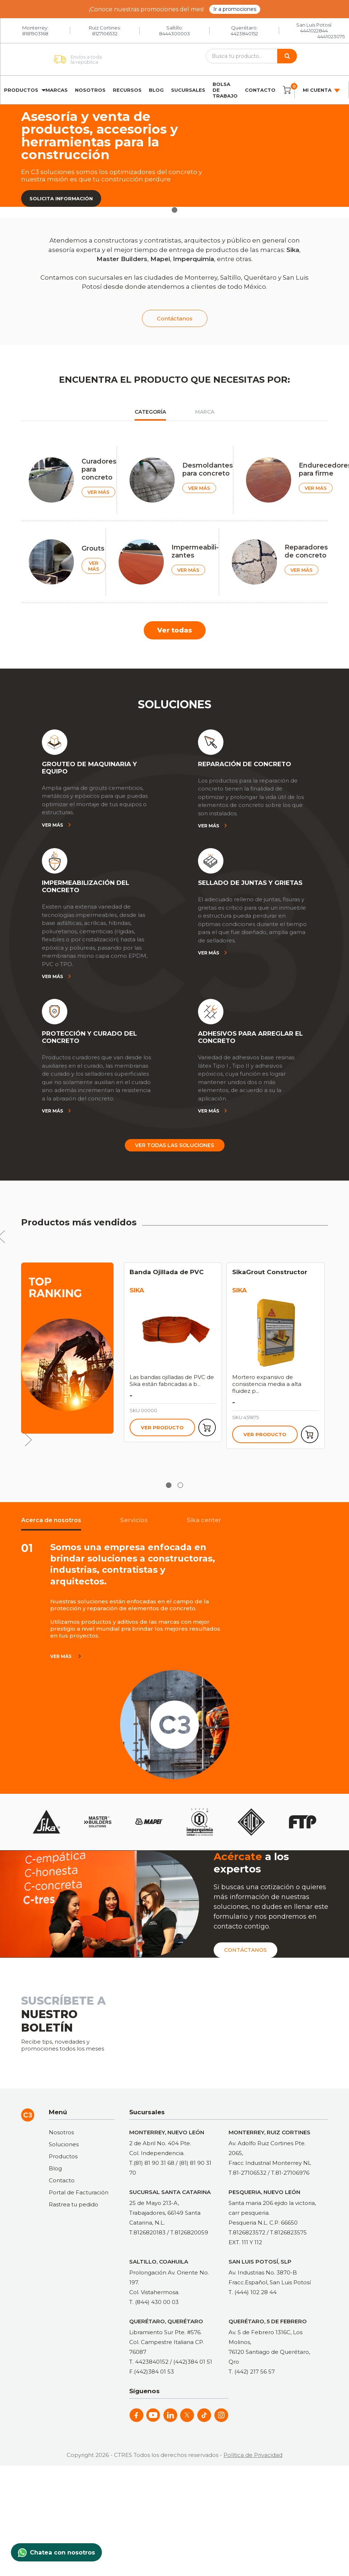 This screenshot has width=349, height=2576. Describe the element at coordinates (192, 2361) in the screenshot. I see `(442)384 01 51` at that location.